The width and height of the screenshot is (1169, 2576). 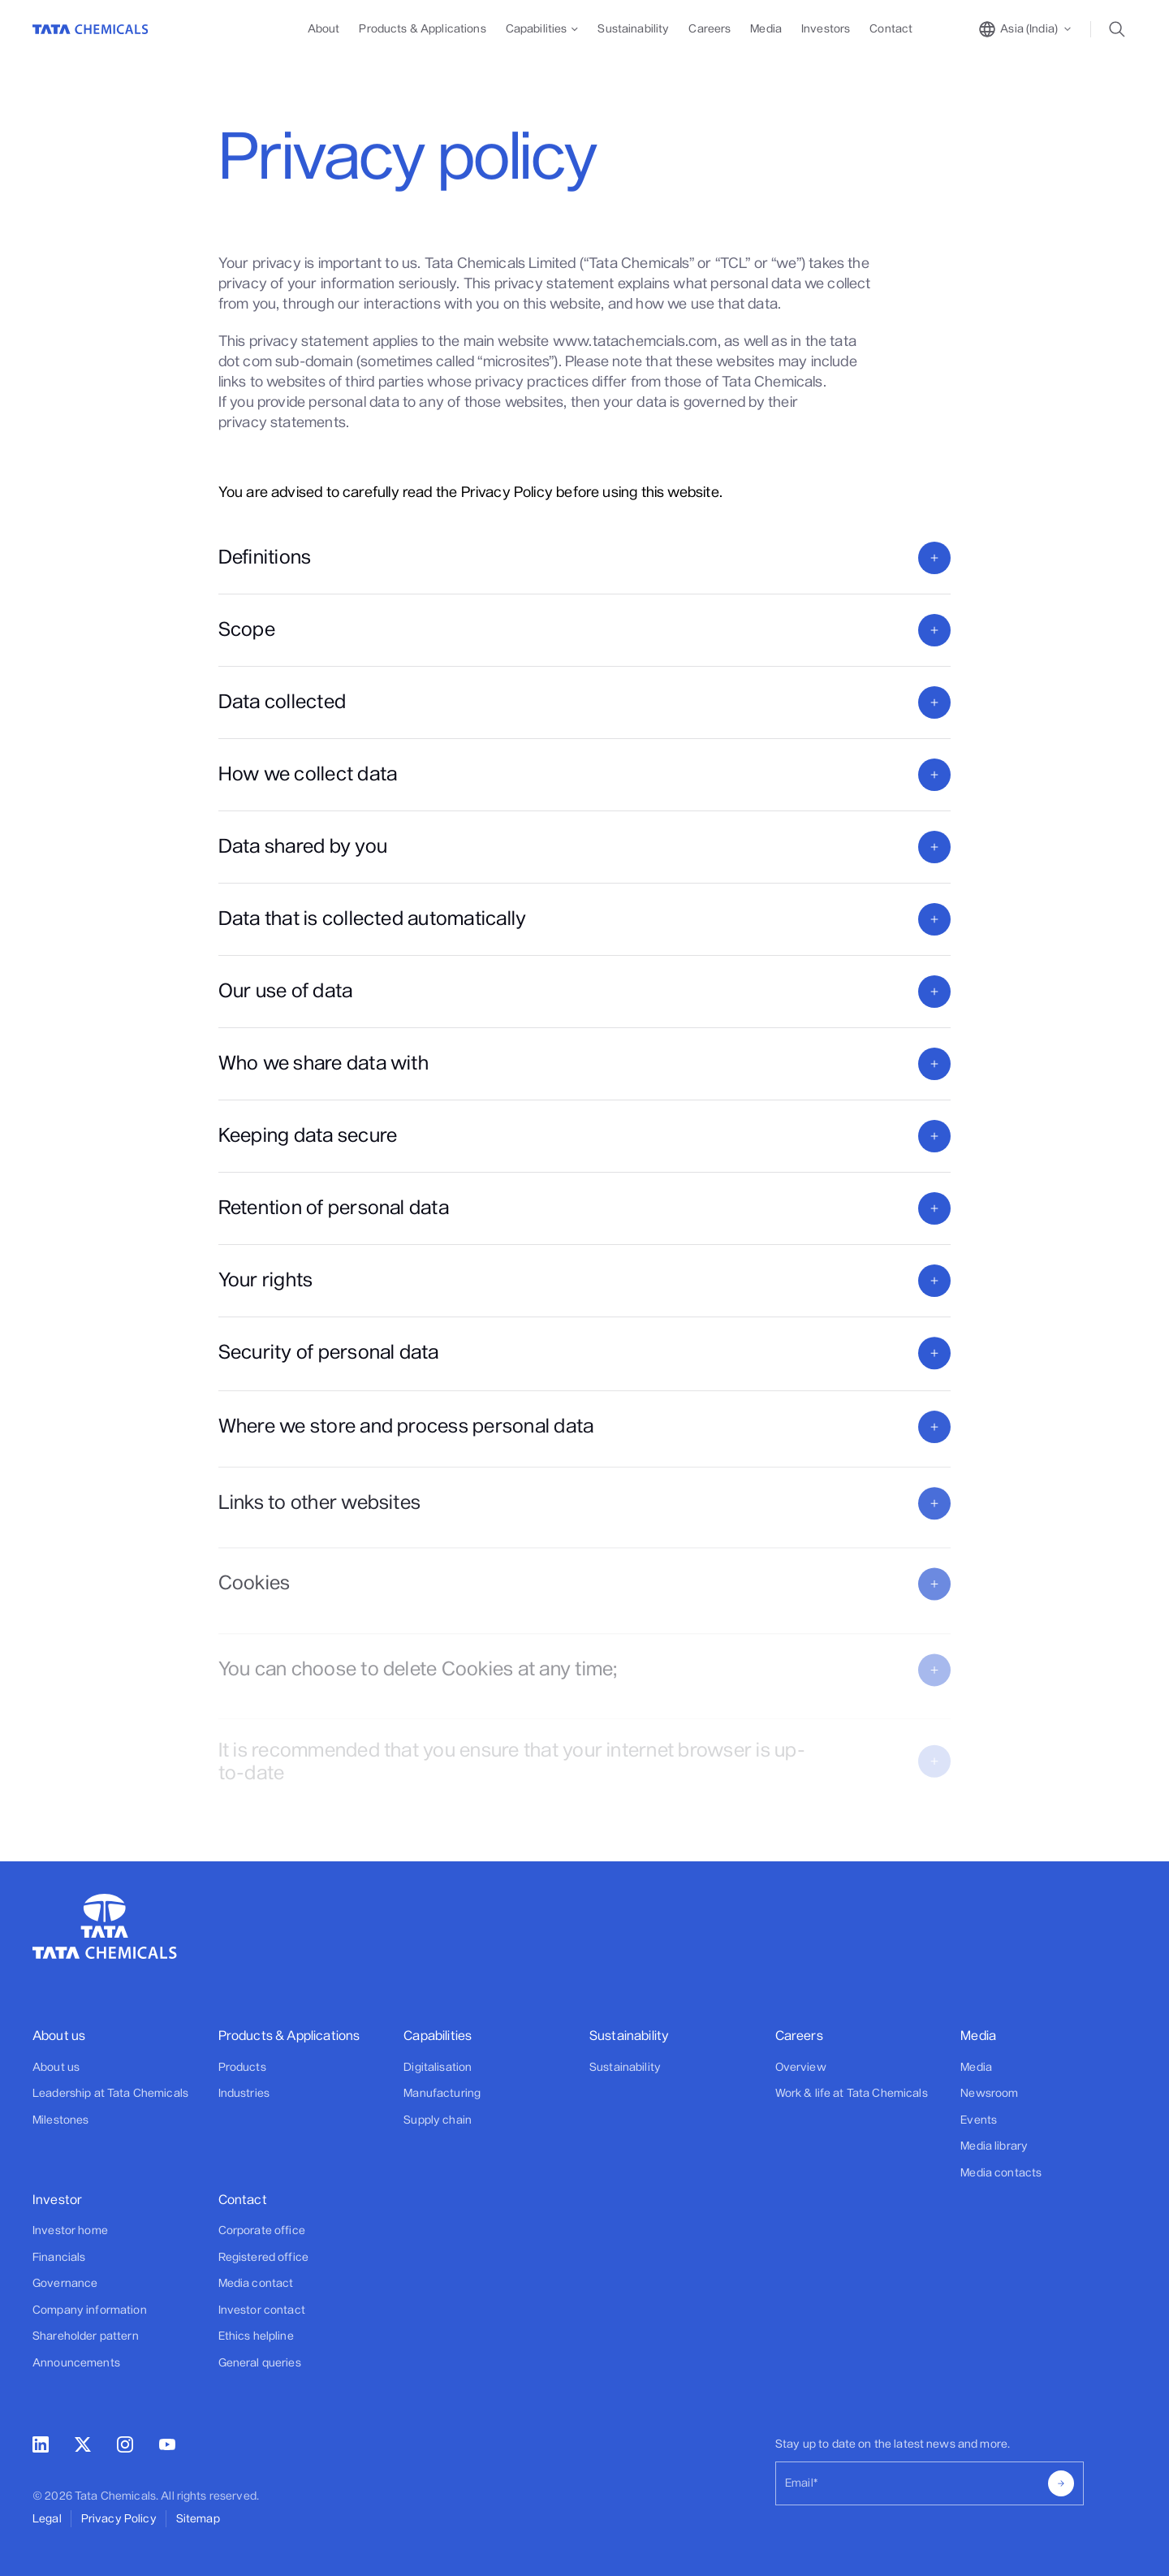 What do you see at coordinates (119, 2519) in the screenshot?
I see `Privacy Policy` at bounding box center [119, 2519].